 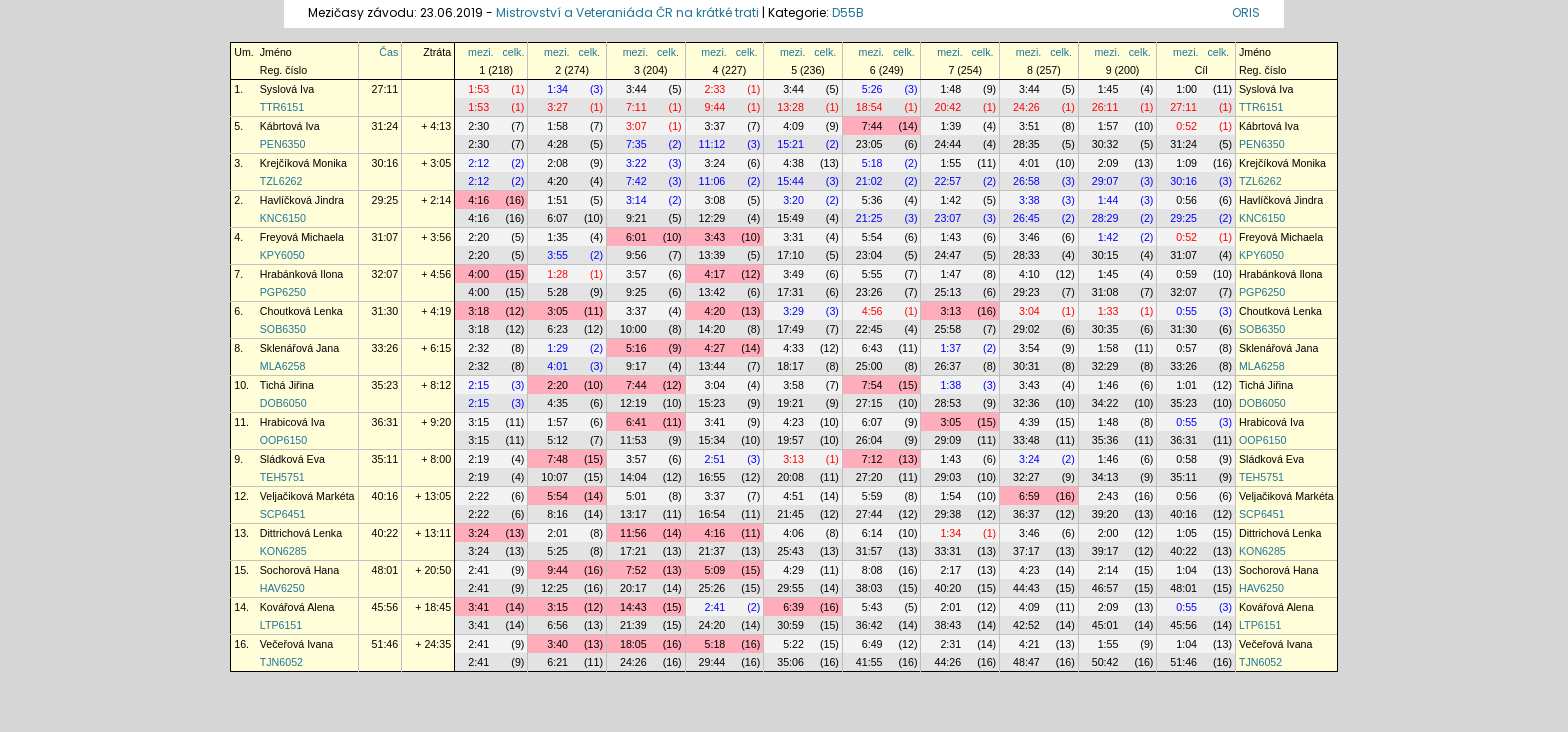 I want to click on 2:09, so click(x=1108, y=163).